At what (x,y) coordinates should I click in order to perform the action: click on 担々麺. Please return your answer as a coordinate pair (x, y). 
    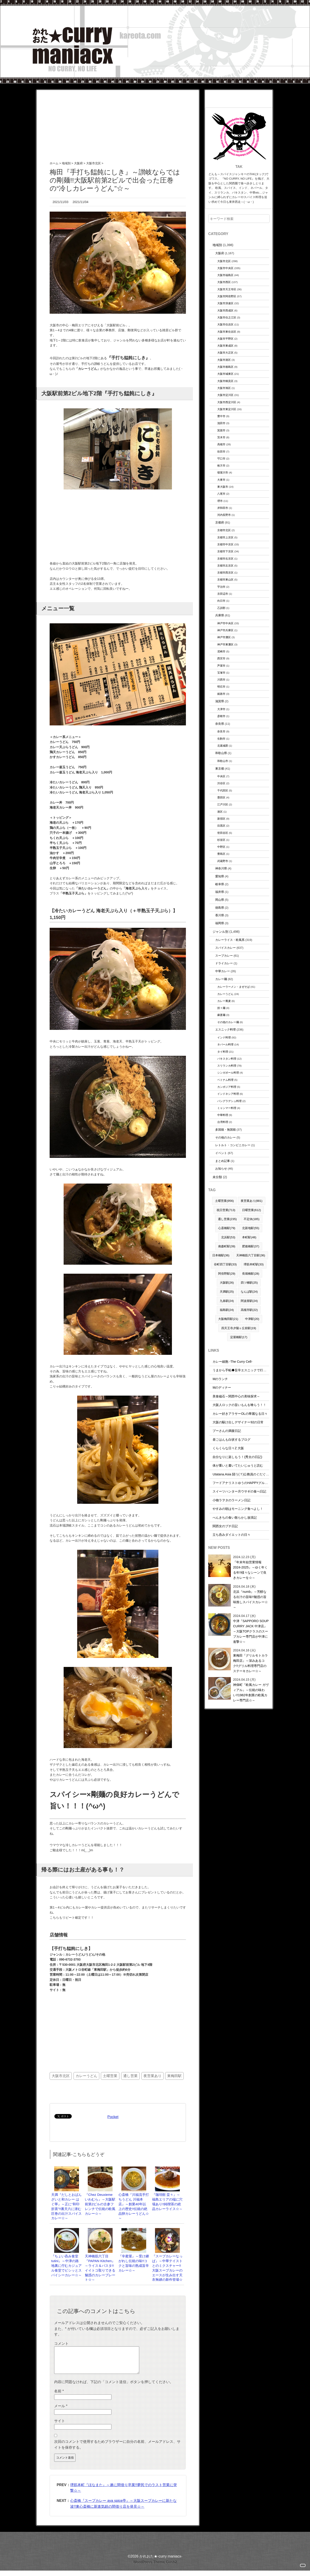
    Looking at the image, I should click on (221, 1007).